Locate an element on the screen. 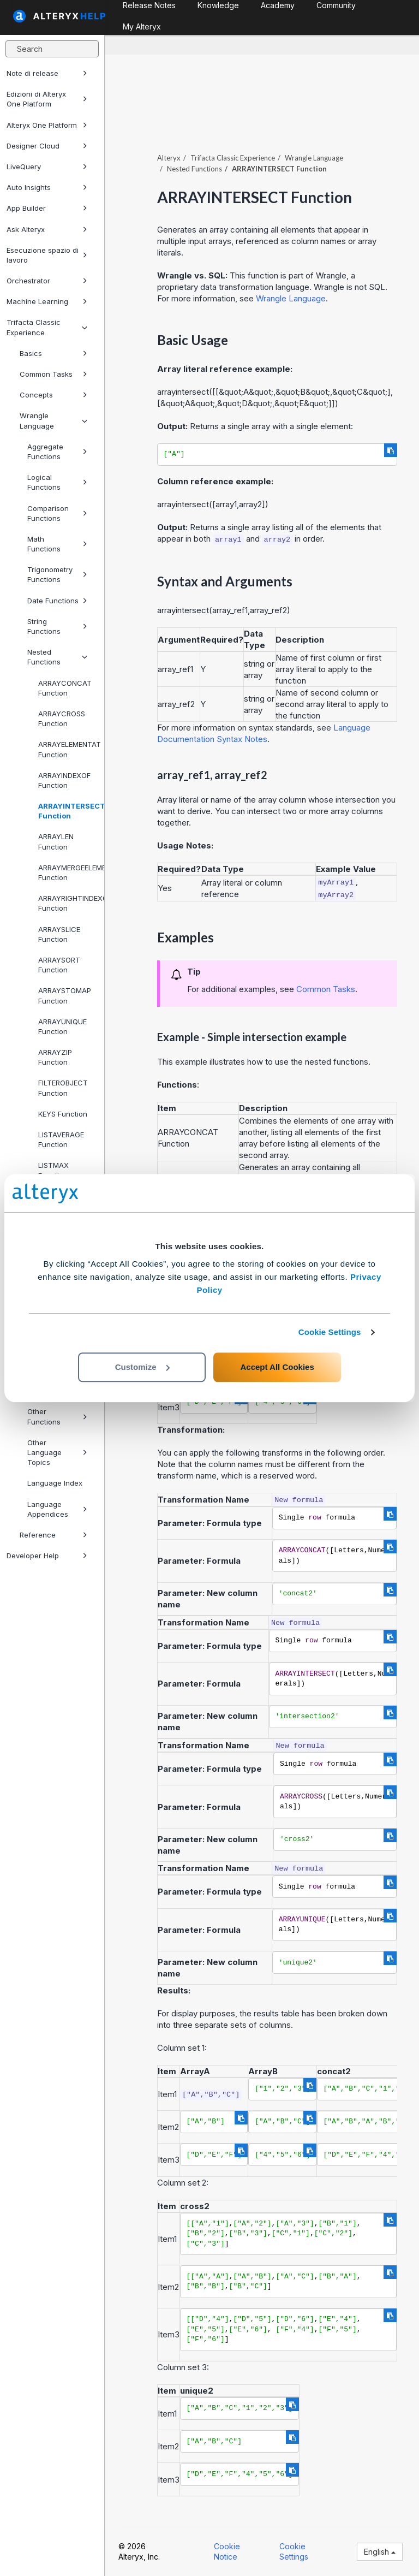 The image size is (419, 2576). ARRAYLEN Function is located at coordinates (56, 841).